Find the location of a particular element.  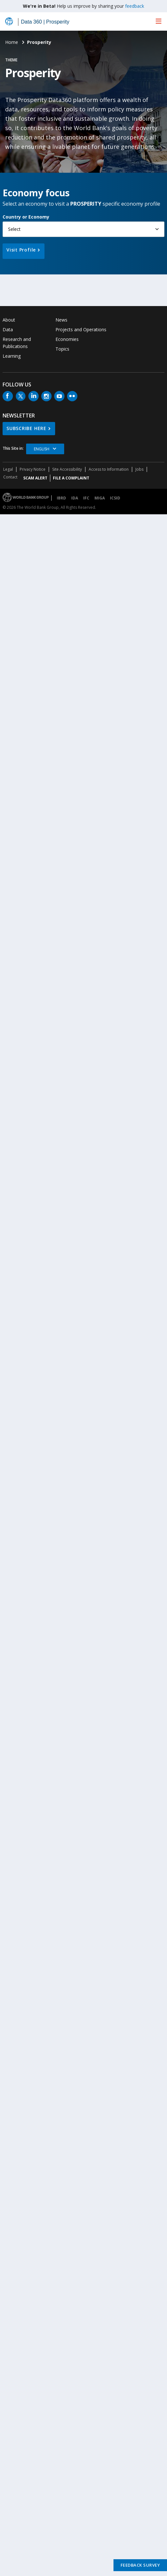

Feedback Survey is located at coordinates (140, 2565).